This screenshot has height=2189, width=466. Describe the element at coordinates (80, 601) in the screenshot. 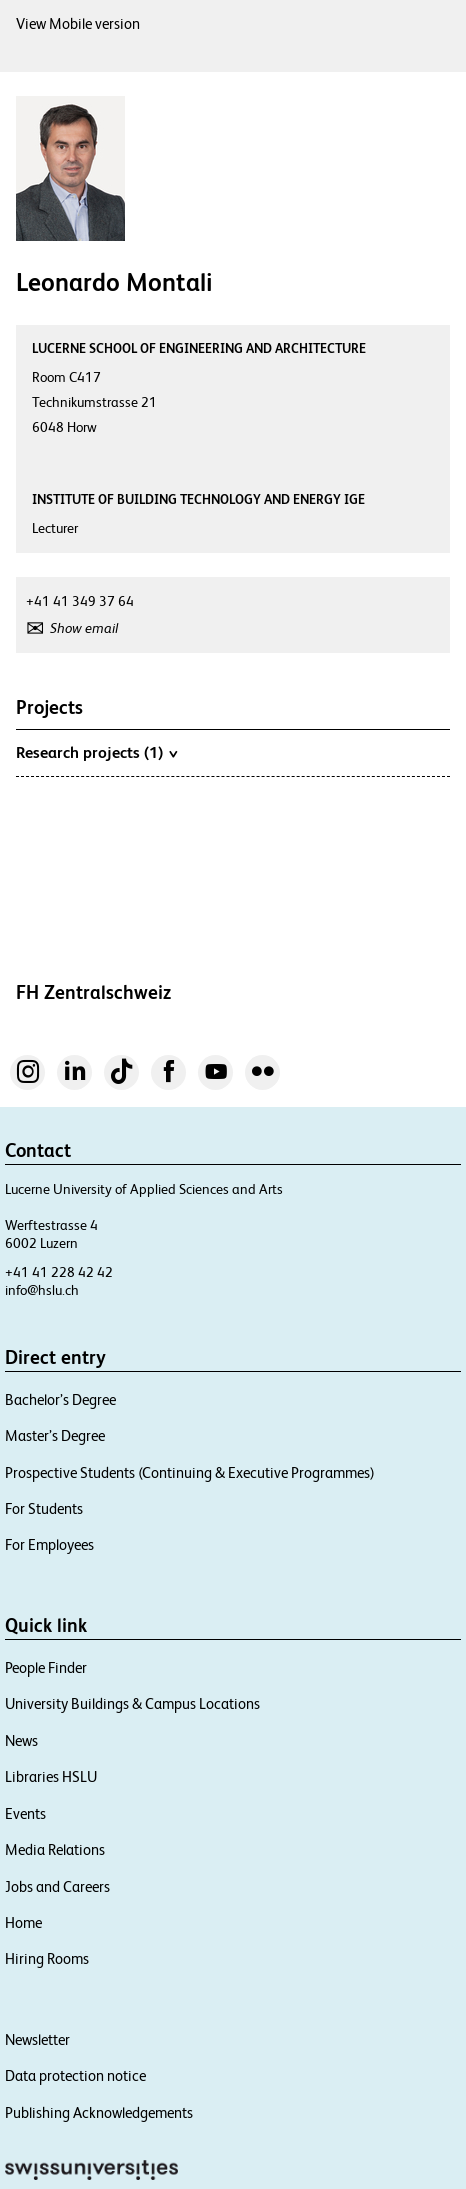

I see `+41 41 349 37 64` at that location.